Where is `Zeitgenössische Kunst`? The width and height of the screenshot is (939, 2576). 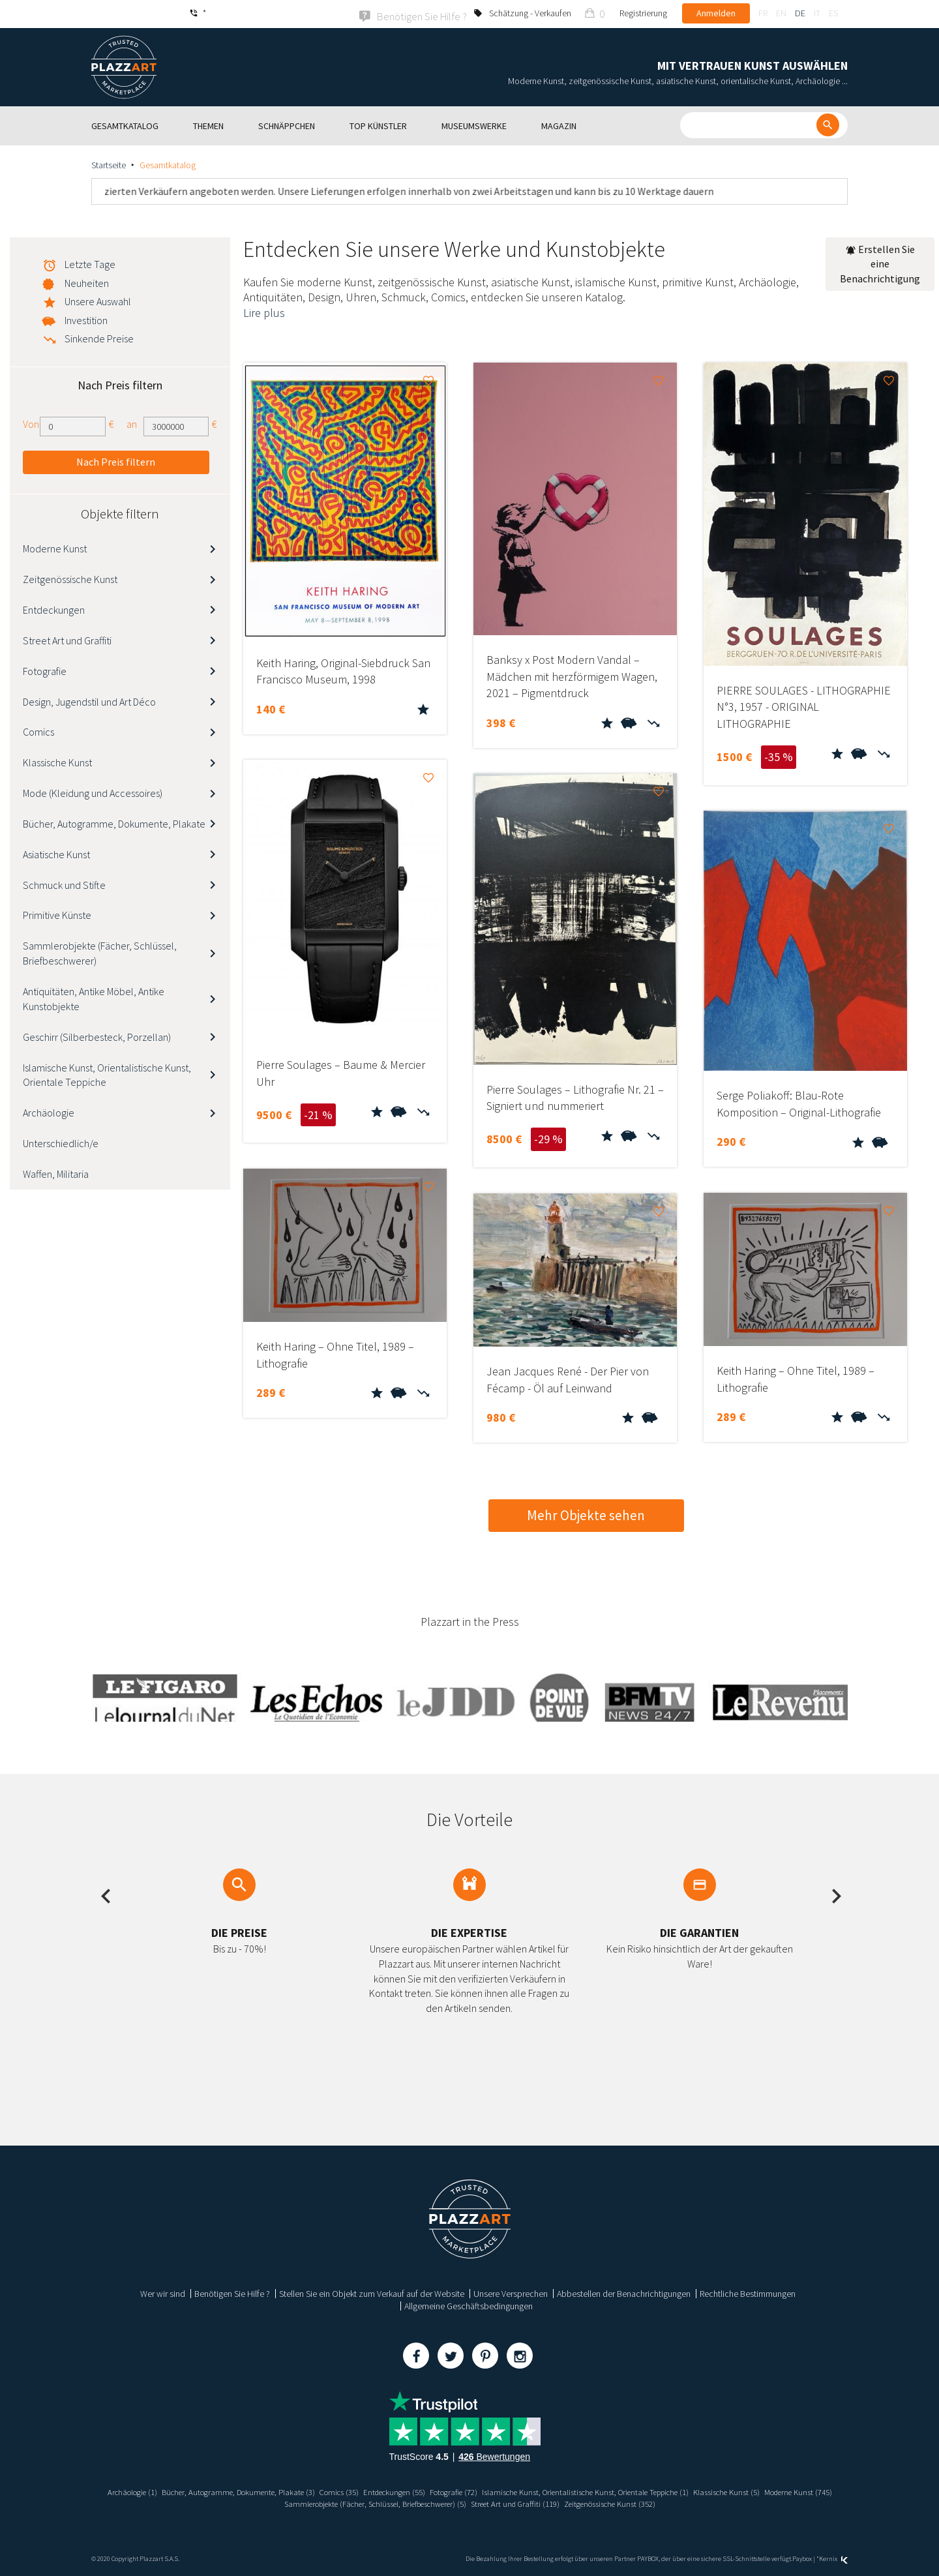 Zeitgenössische Kunst is located at coordinates (70, 577).